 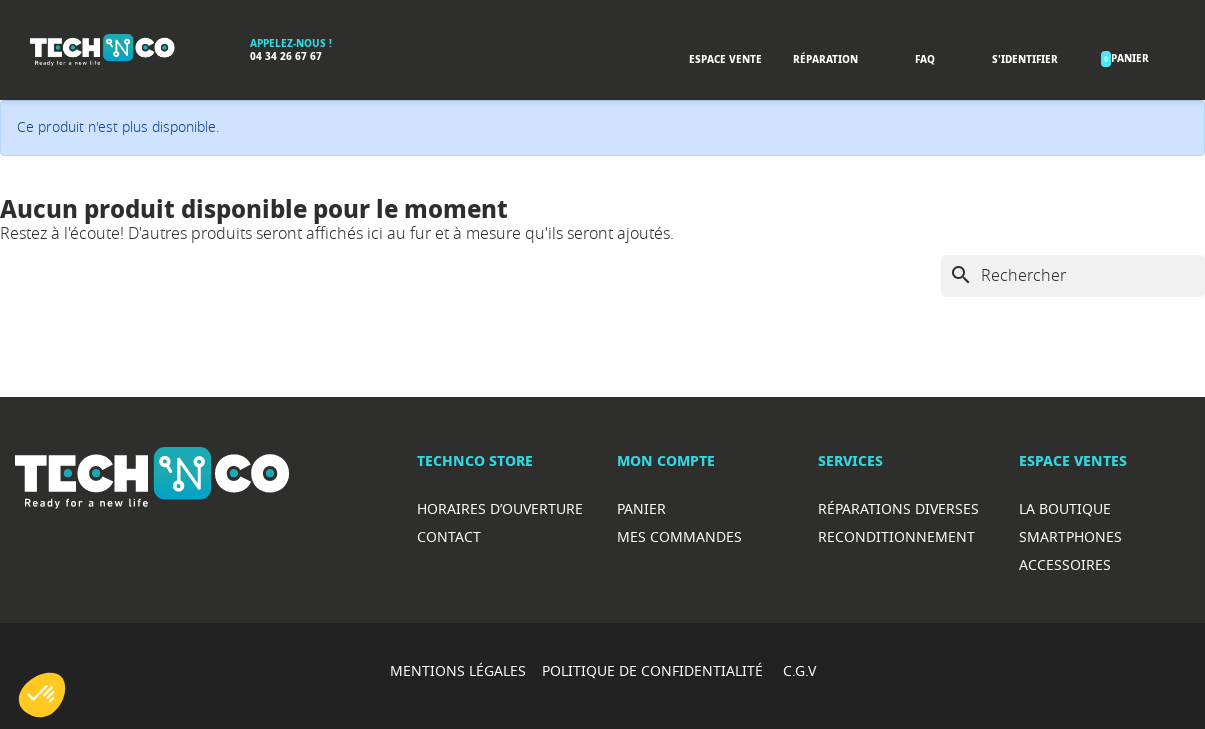 What do you see at coordinates (458, 670) in the screenshot?
I see `MENTIONS LÉGALES` at bounding box center [458, 670].